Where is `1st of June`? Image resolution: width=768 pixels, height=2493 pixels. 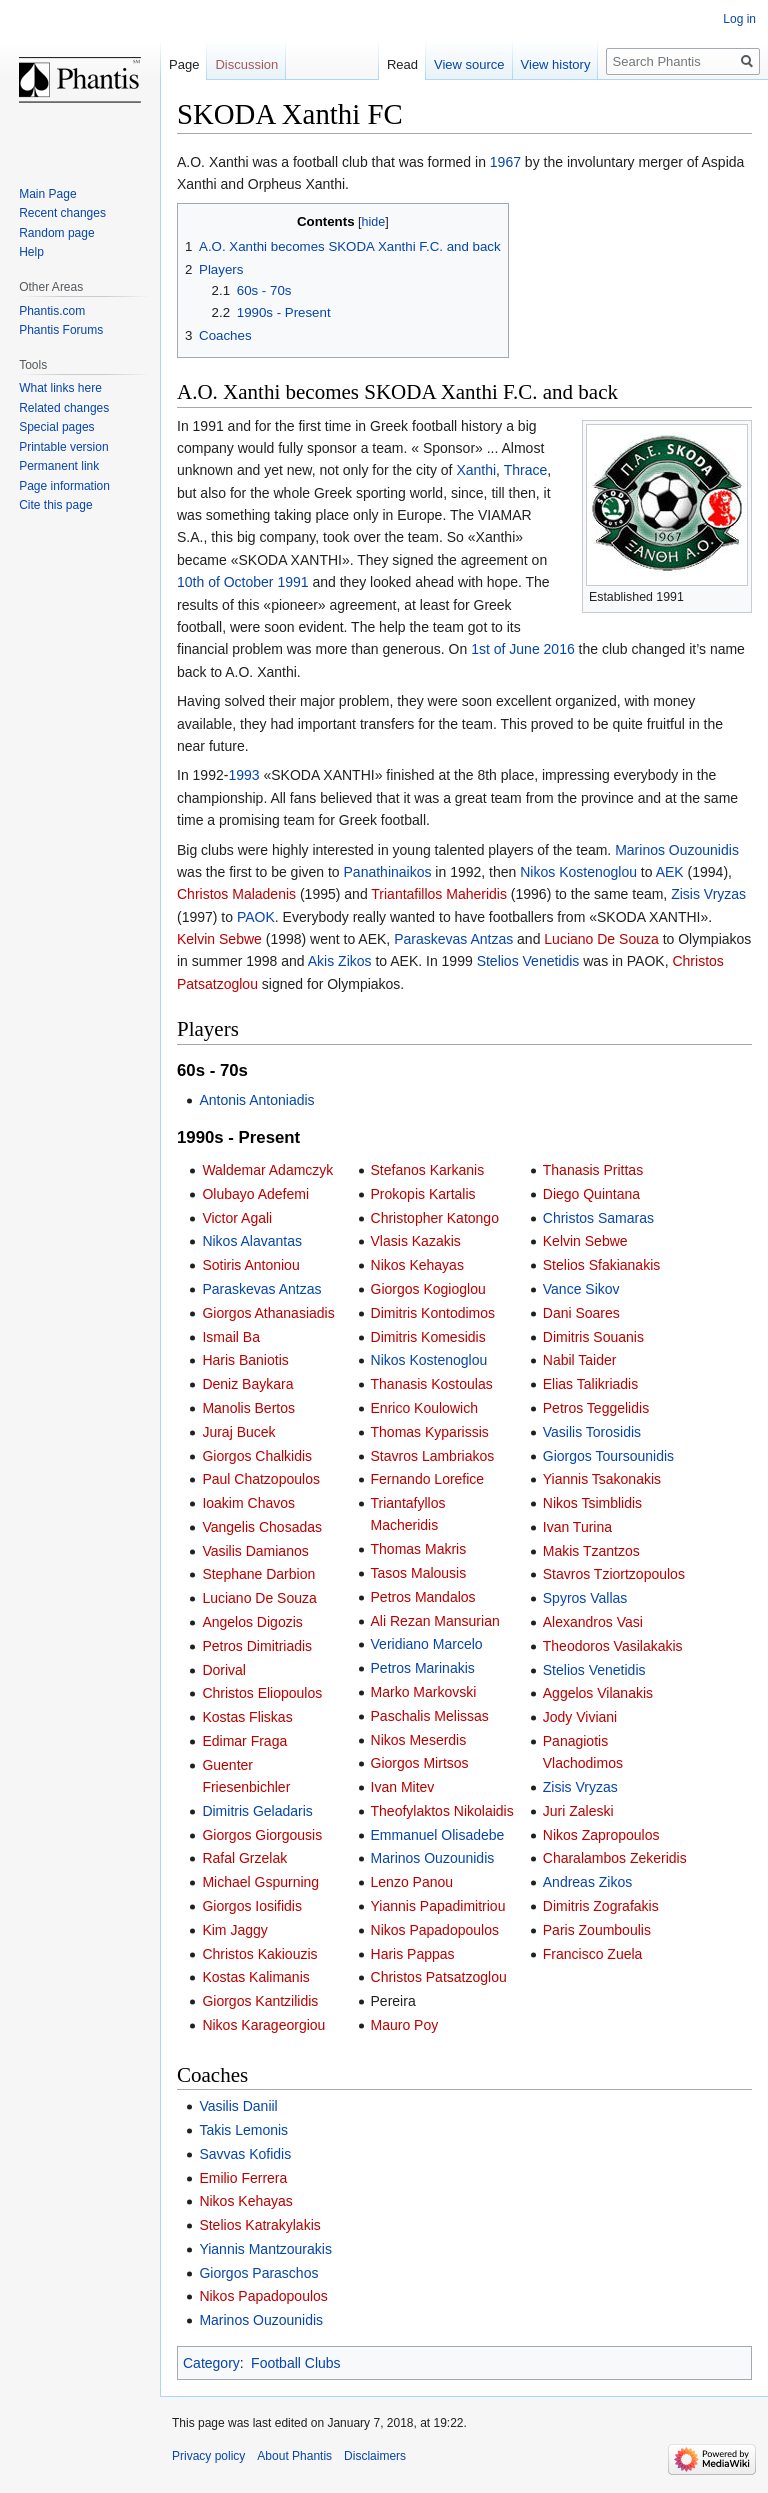 1st of June is located at coordinates (505, 649).